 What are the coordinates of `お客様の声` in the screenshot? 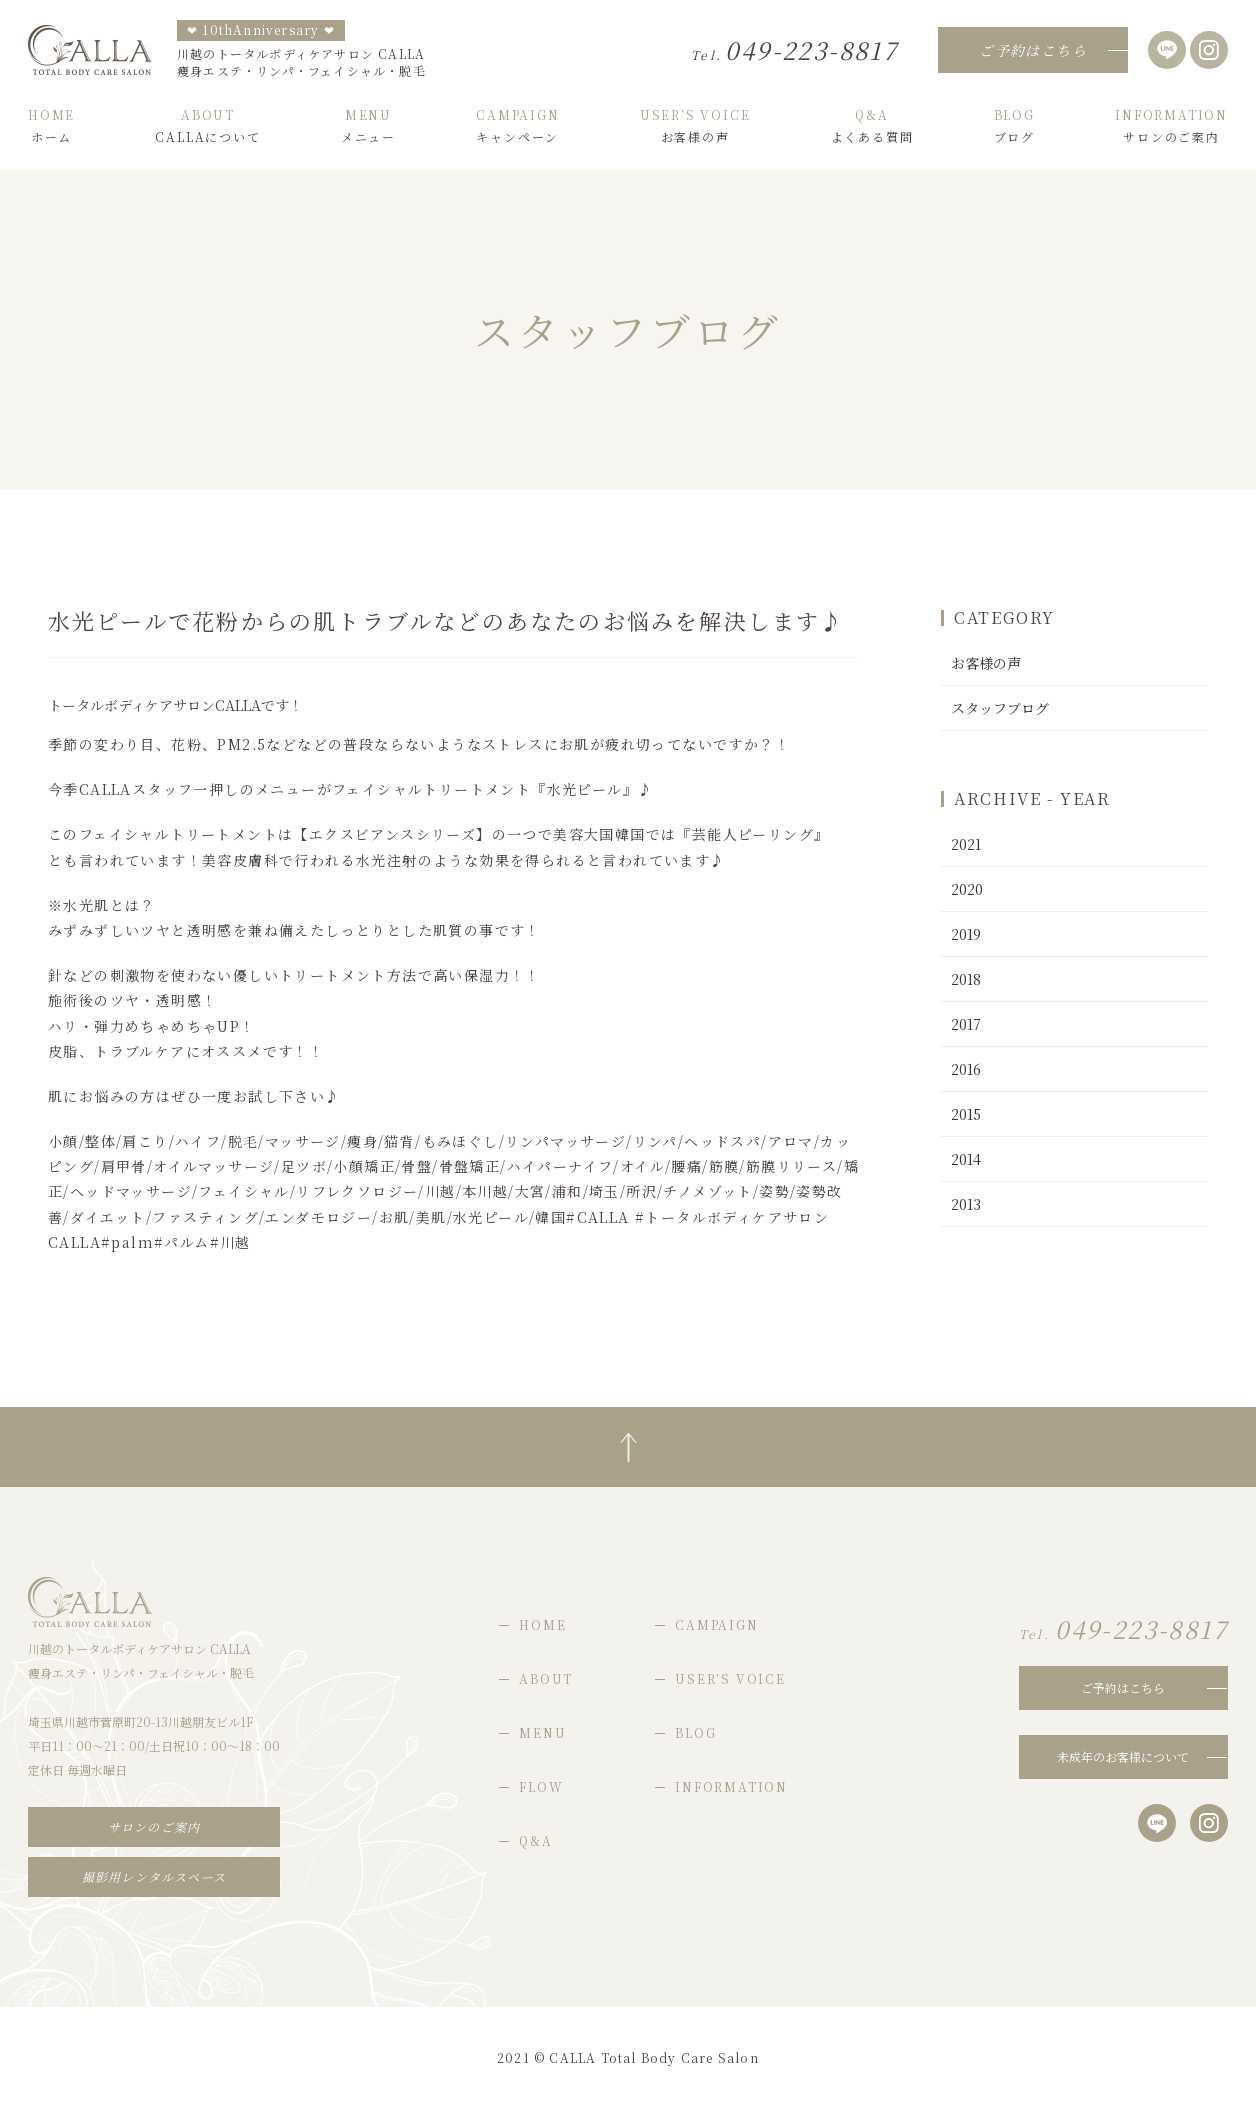 It's located at (695, 126).